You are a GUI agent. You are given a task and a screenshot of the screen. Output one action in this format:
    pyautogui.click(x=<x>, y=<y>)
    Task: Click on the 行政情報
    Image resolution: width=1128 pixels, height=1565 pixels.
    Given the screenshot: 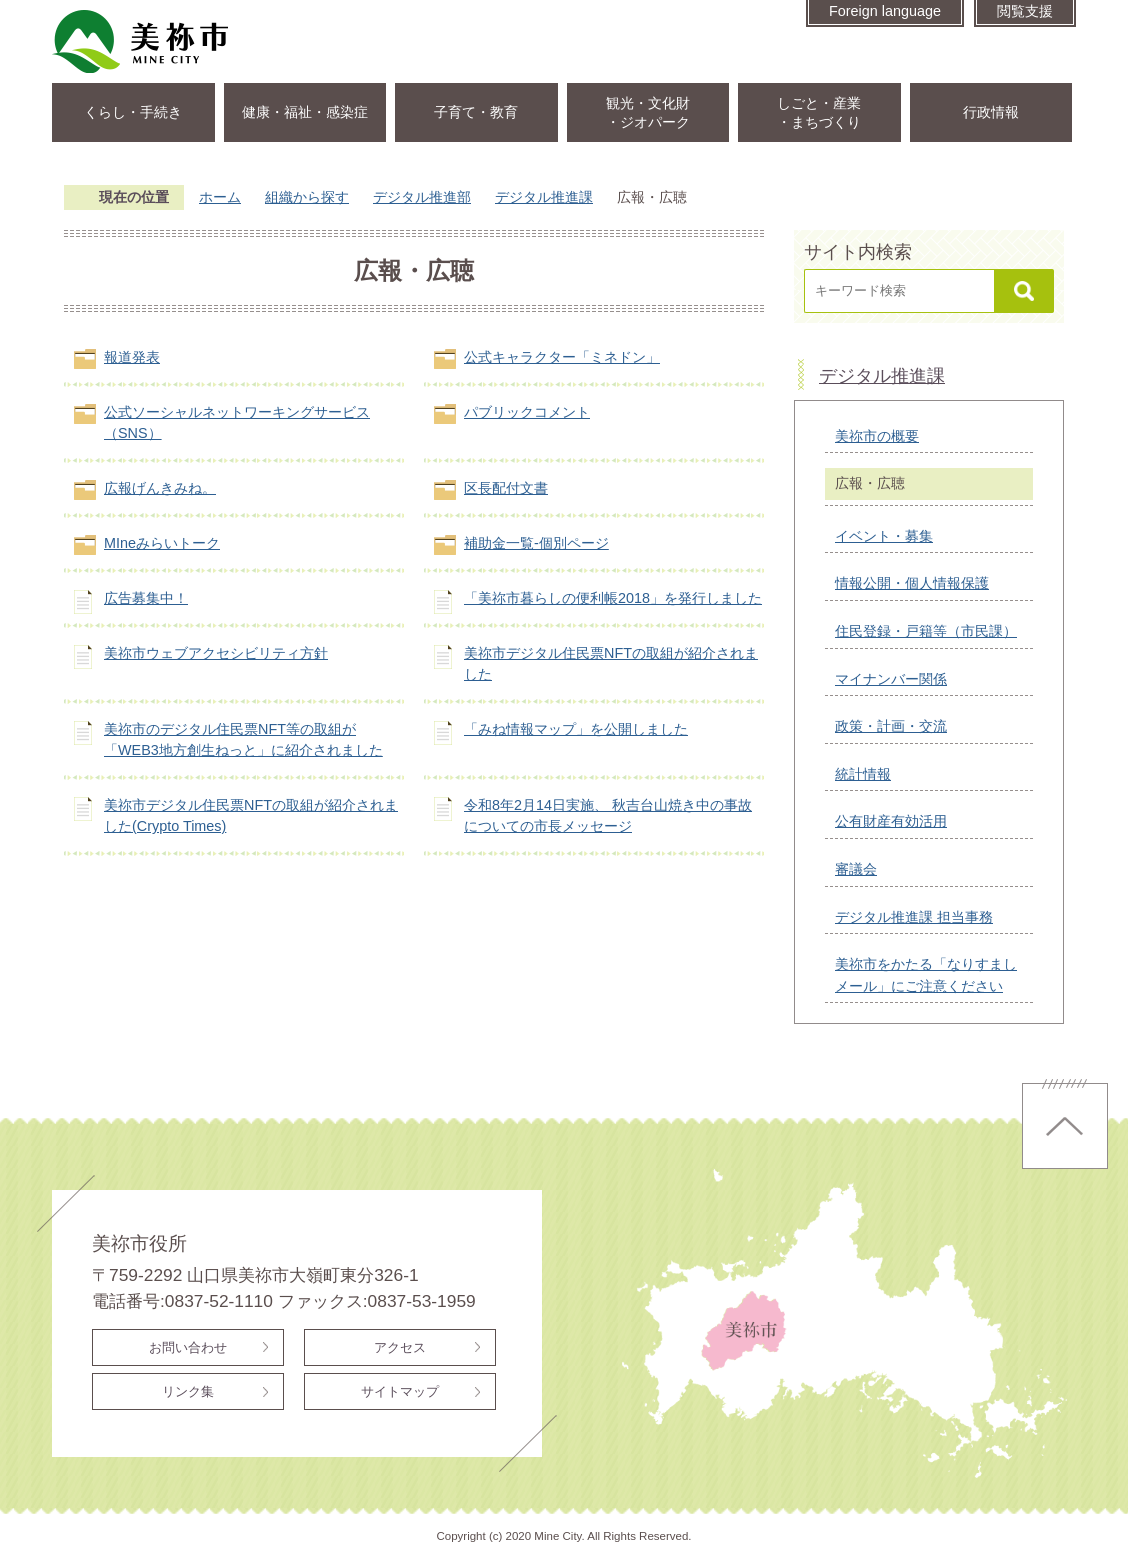 What is the action you would take?
    pyautogui.click(x=991, y=112)
    